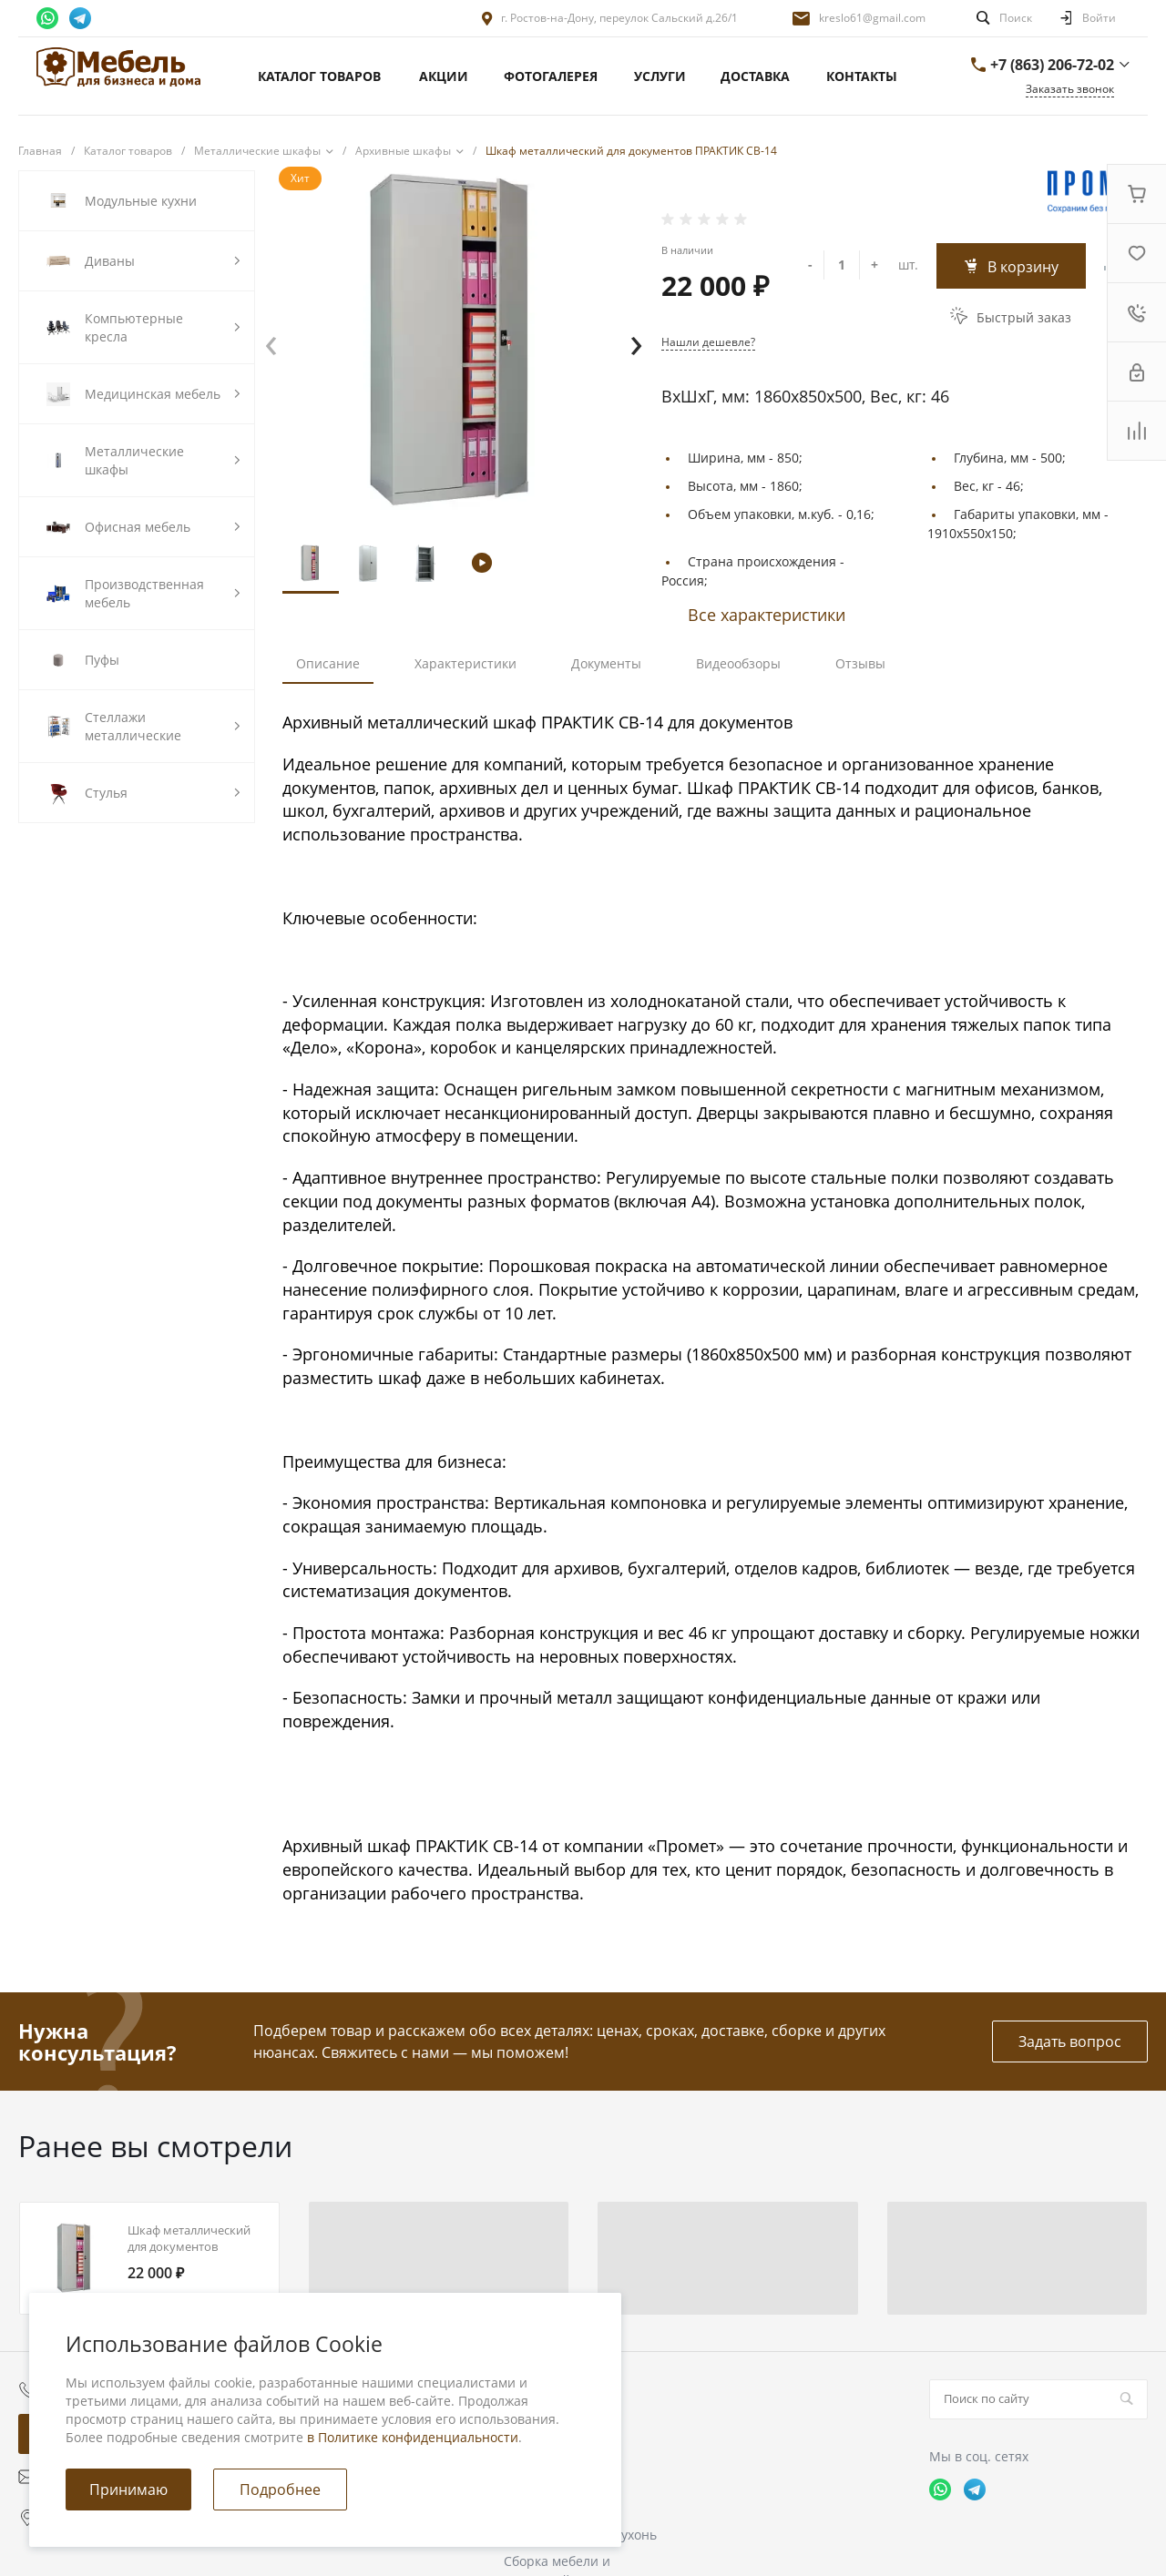 The image size is (1166, 2576). What do you see at coordinates (328, 663) in the screenshot?
I see `Описание` at bounding box center [328, 663].